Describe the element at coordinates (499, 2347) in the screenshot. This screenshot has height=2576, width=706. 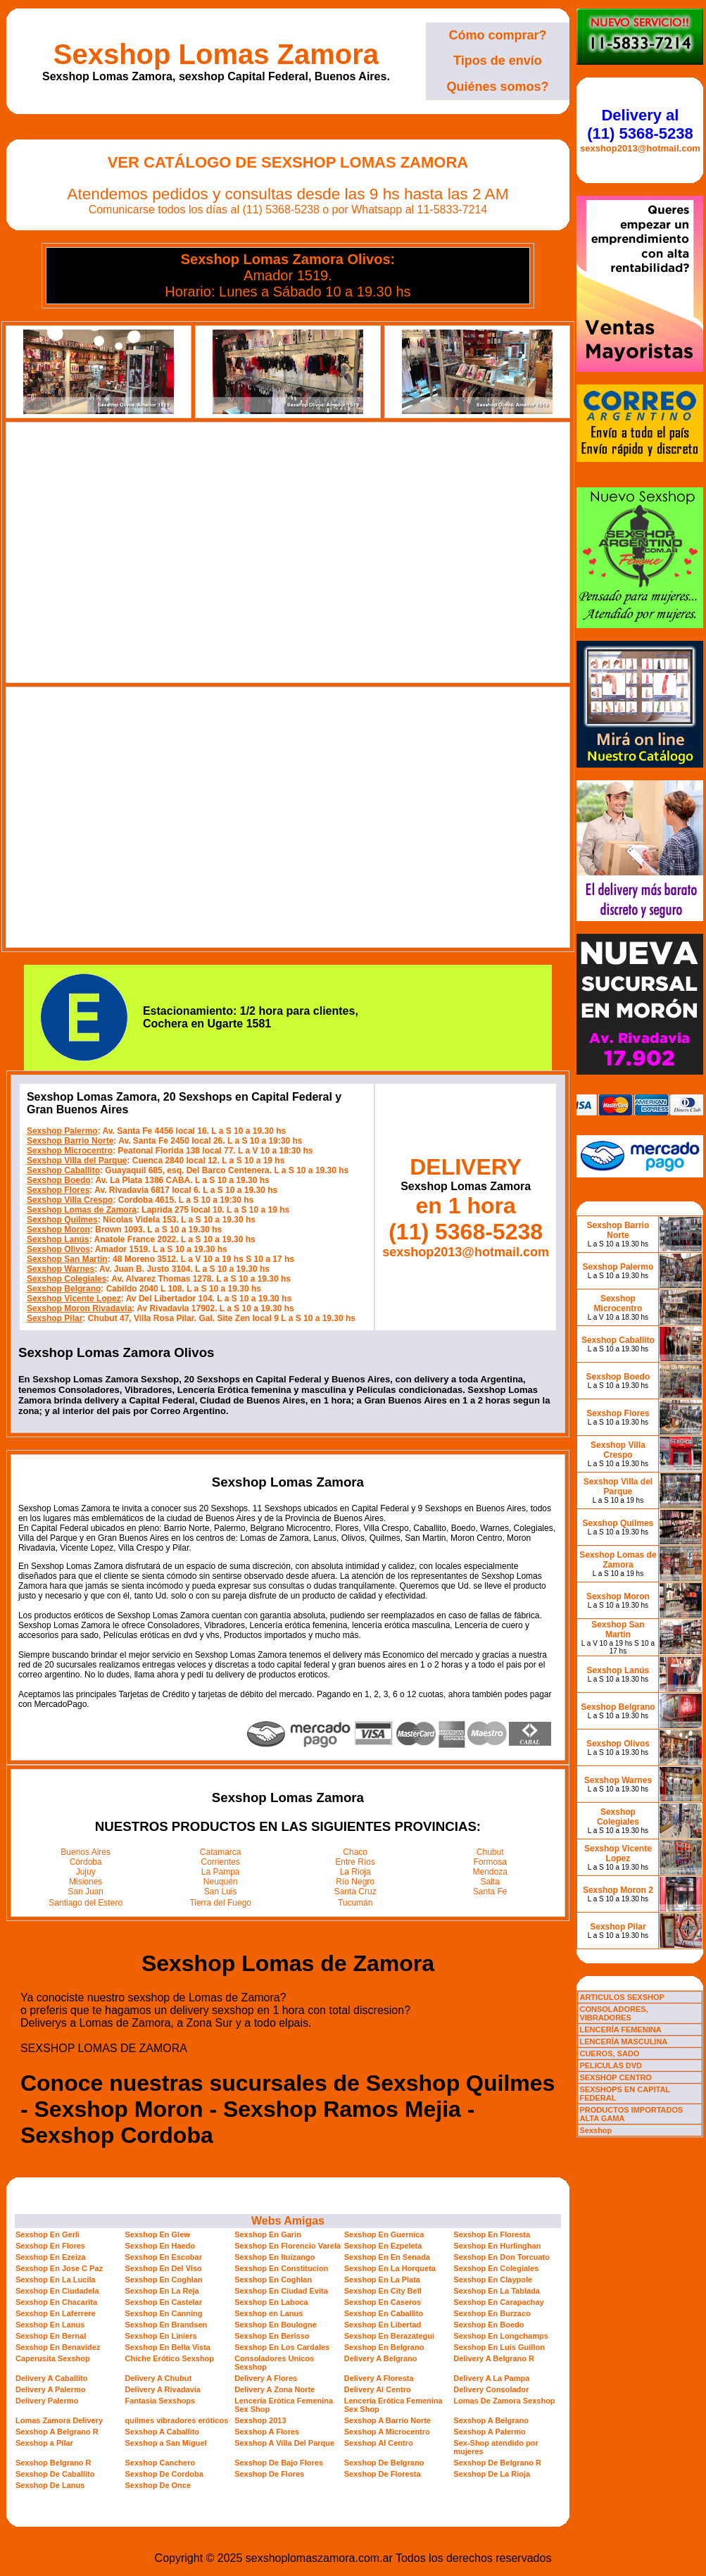
I see `Sexshop En Luis Guillon` at that location.